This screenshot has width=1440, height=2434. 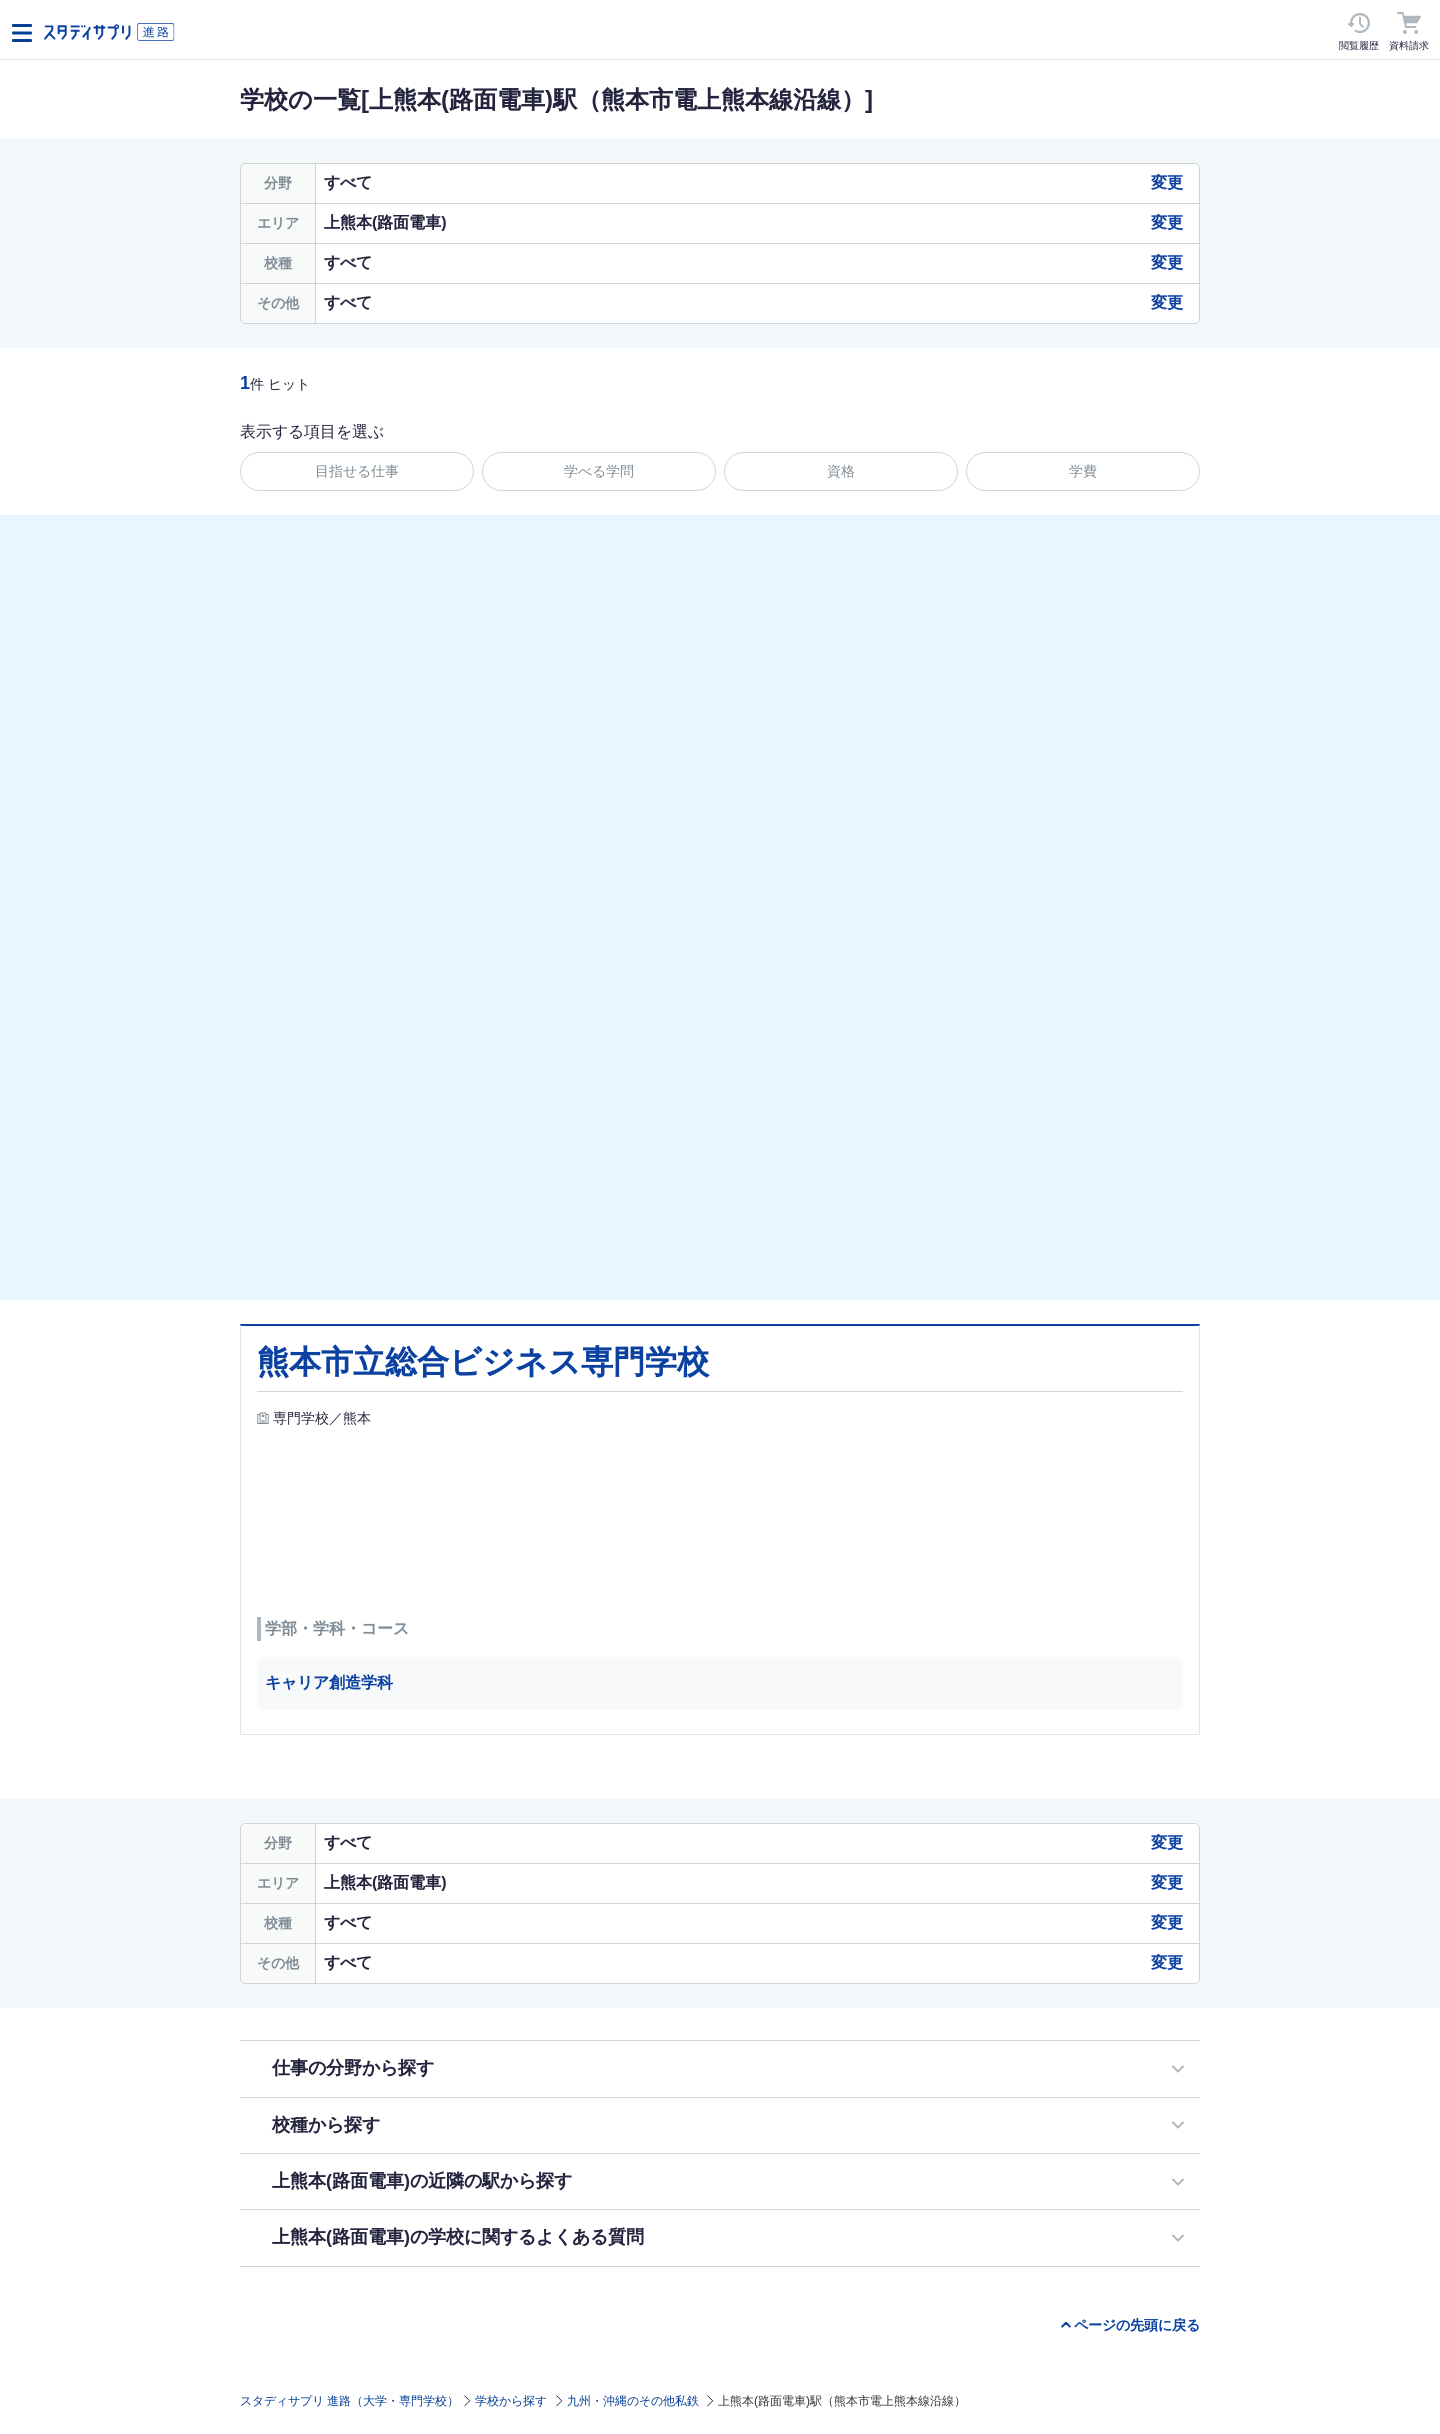 I want to click on 学費, so click(x=1083, y=471).